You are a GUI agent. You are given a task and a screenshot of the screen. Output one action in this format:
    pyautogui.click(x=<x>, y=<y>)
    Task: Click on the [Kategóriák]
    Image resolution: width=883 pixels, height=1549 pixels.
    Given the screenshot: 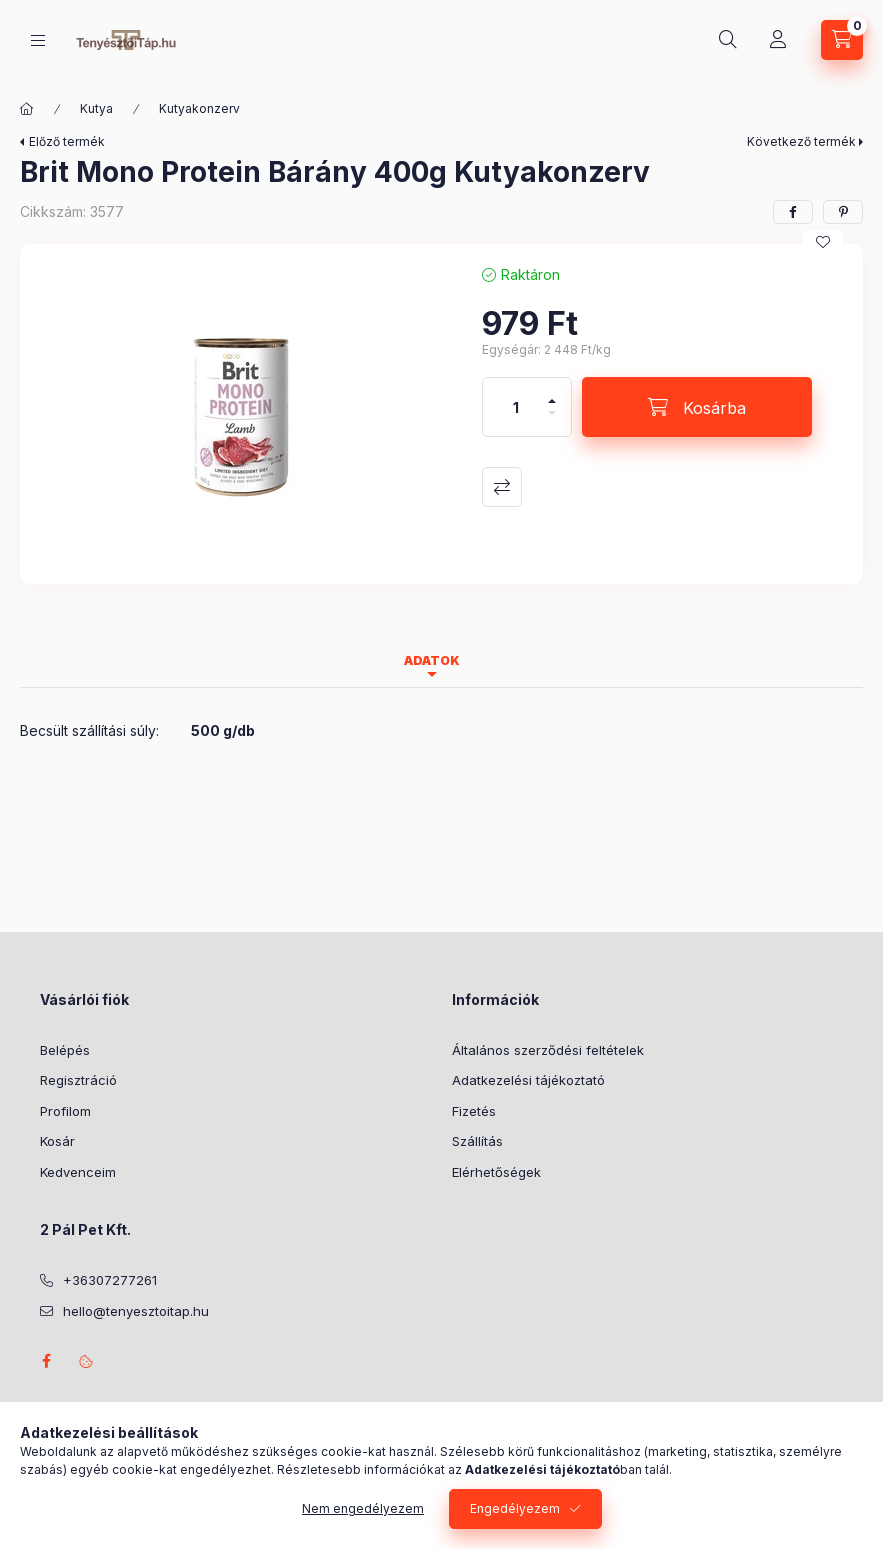 What is the action you would take?
    pyautogui.click(x=38, y=40)
    